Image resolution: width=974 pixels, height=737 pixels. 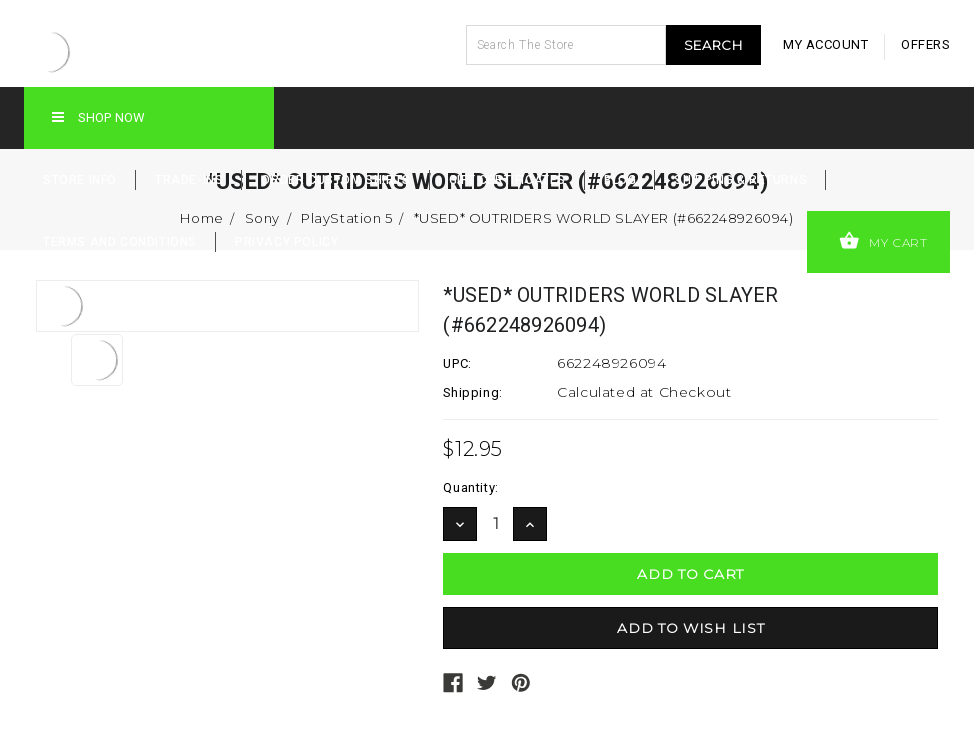 What do you see at coordinates (470, 487) in the screenshot?
I see `Quantity:` at bounding box center [470, 487].